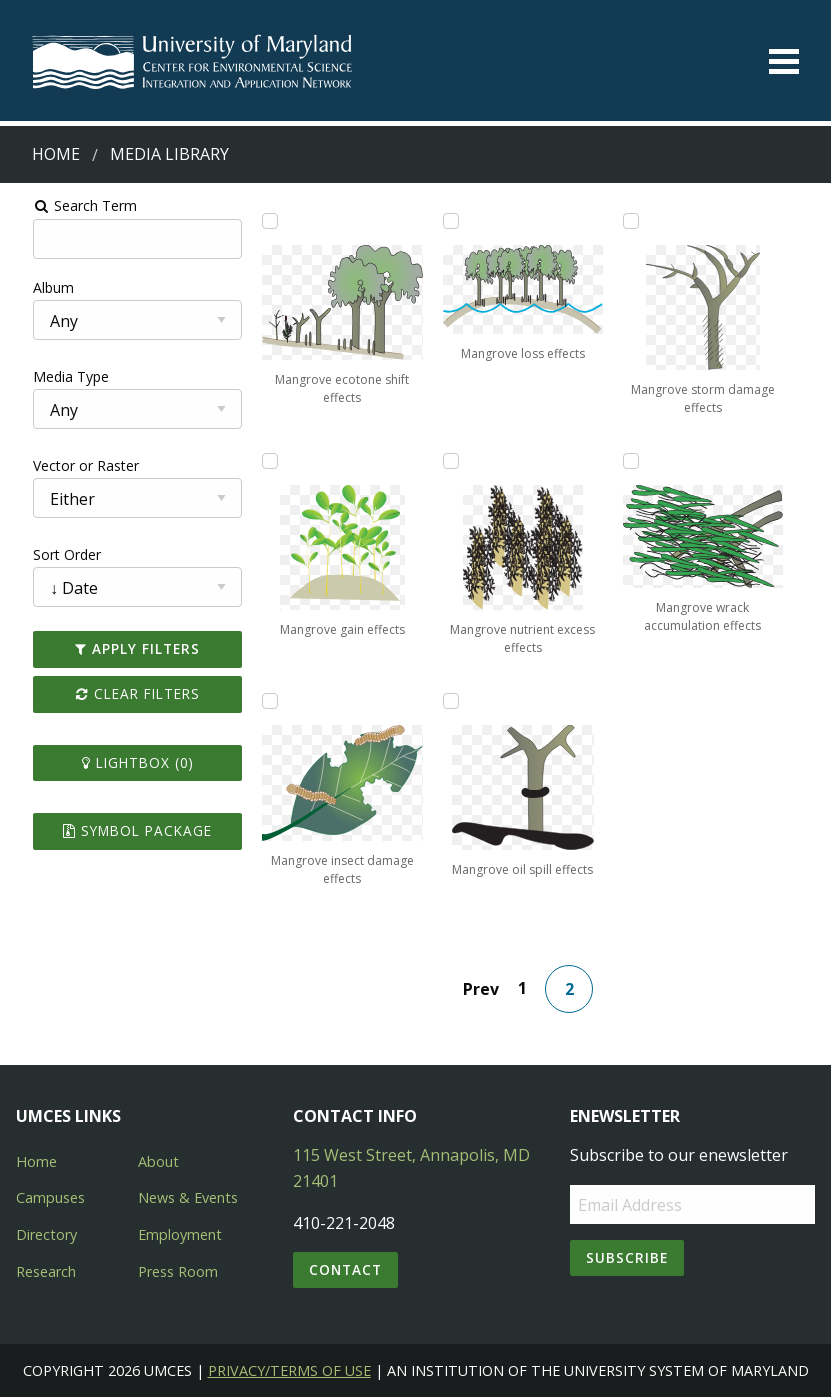 The height and width of the screenshot is (1397, 831). I want to click on [Add Mangrove insect damage effects to lightbox], so click(261, 701).